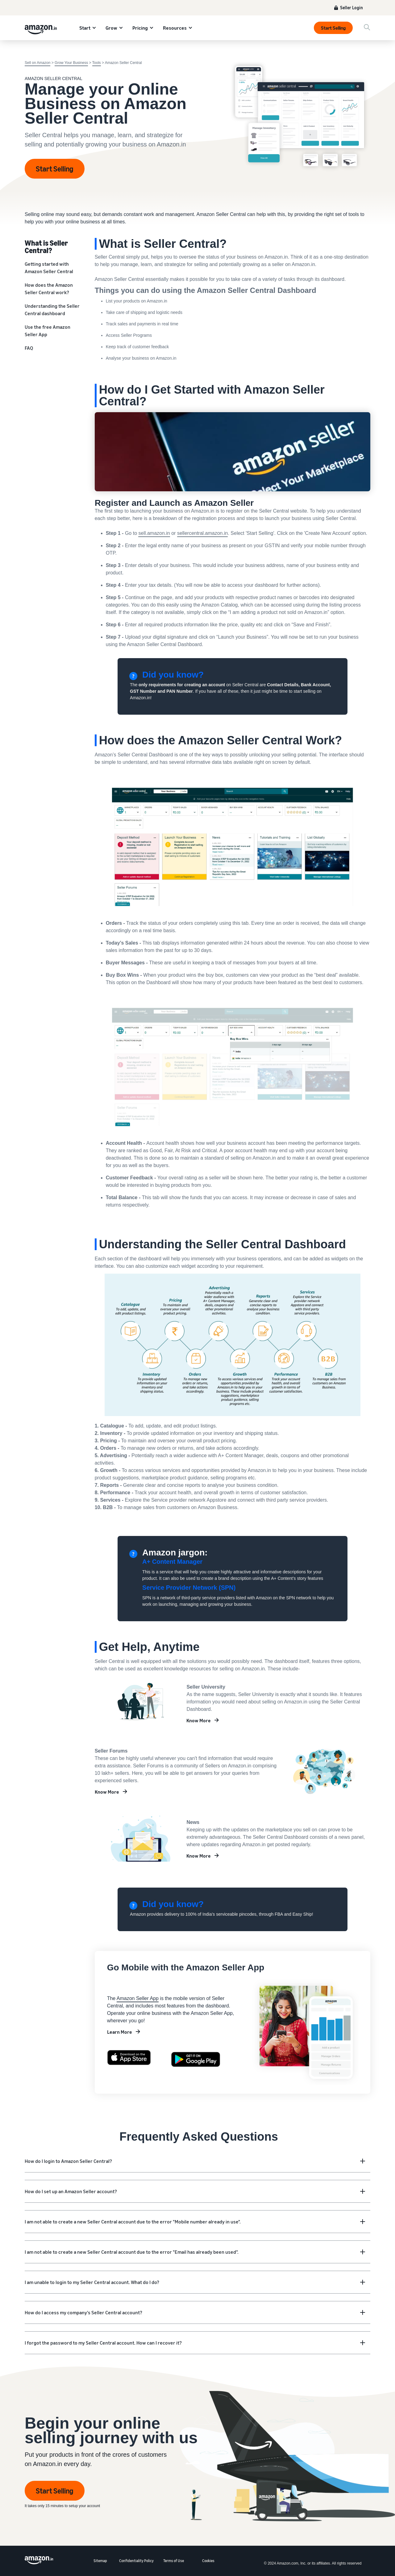  Describe the element at coordinates (84, 28) in the screenshot. I see `Start` at that location.